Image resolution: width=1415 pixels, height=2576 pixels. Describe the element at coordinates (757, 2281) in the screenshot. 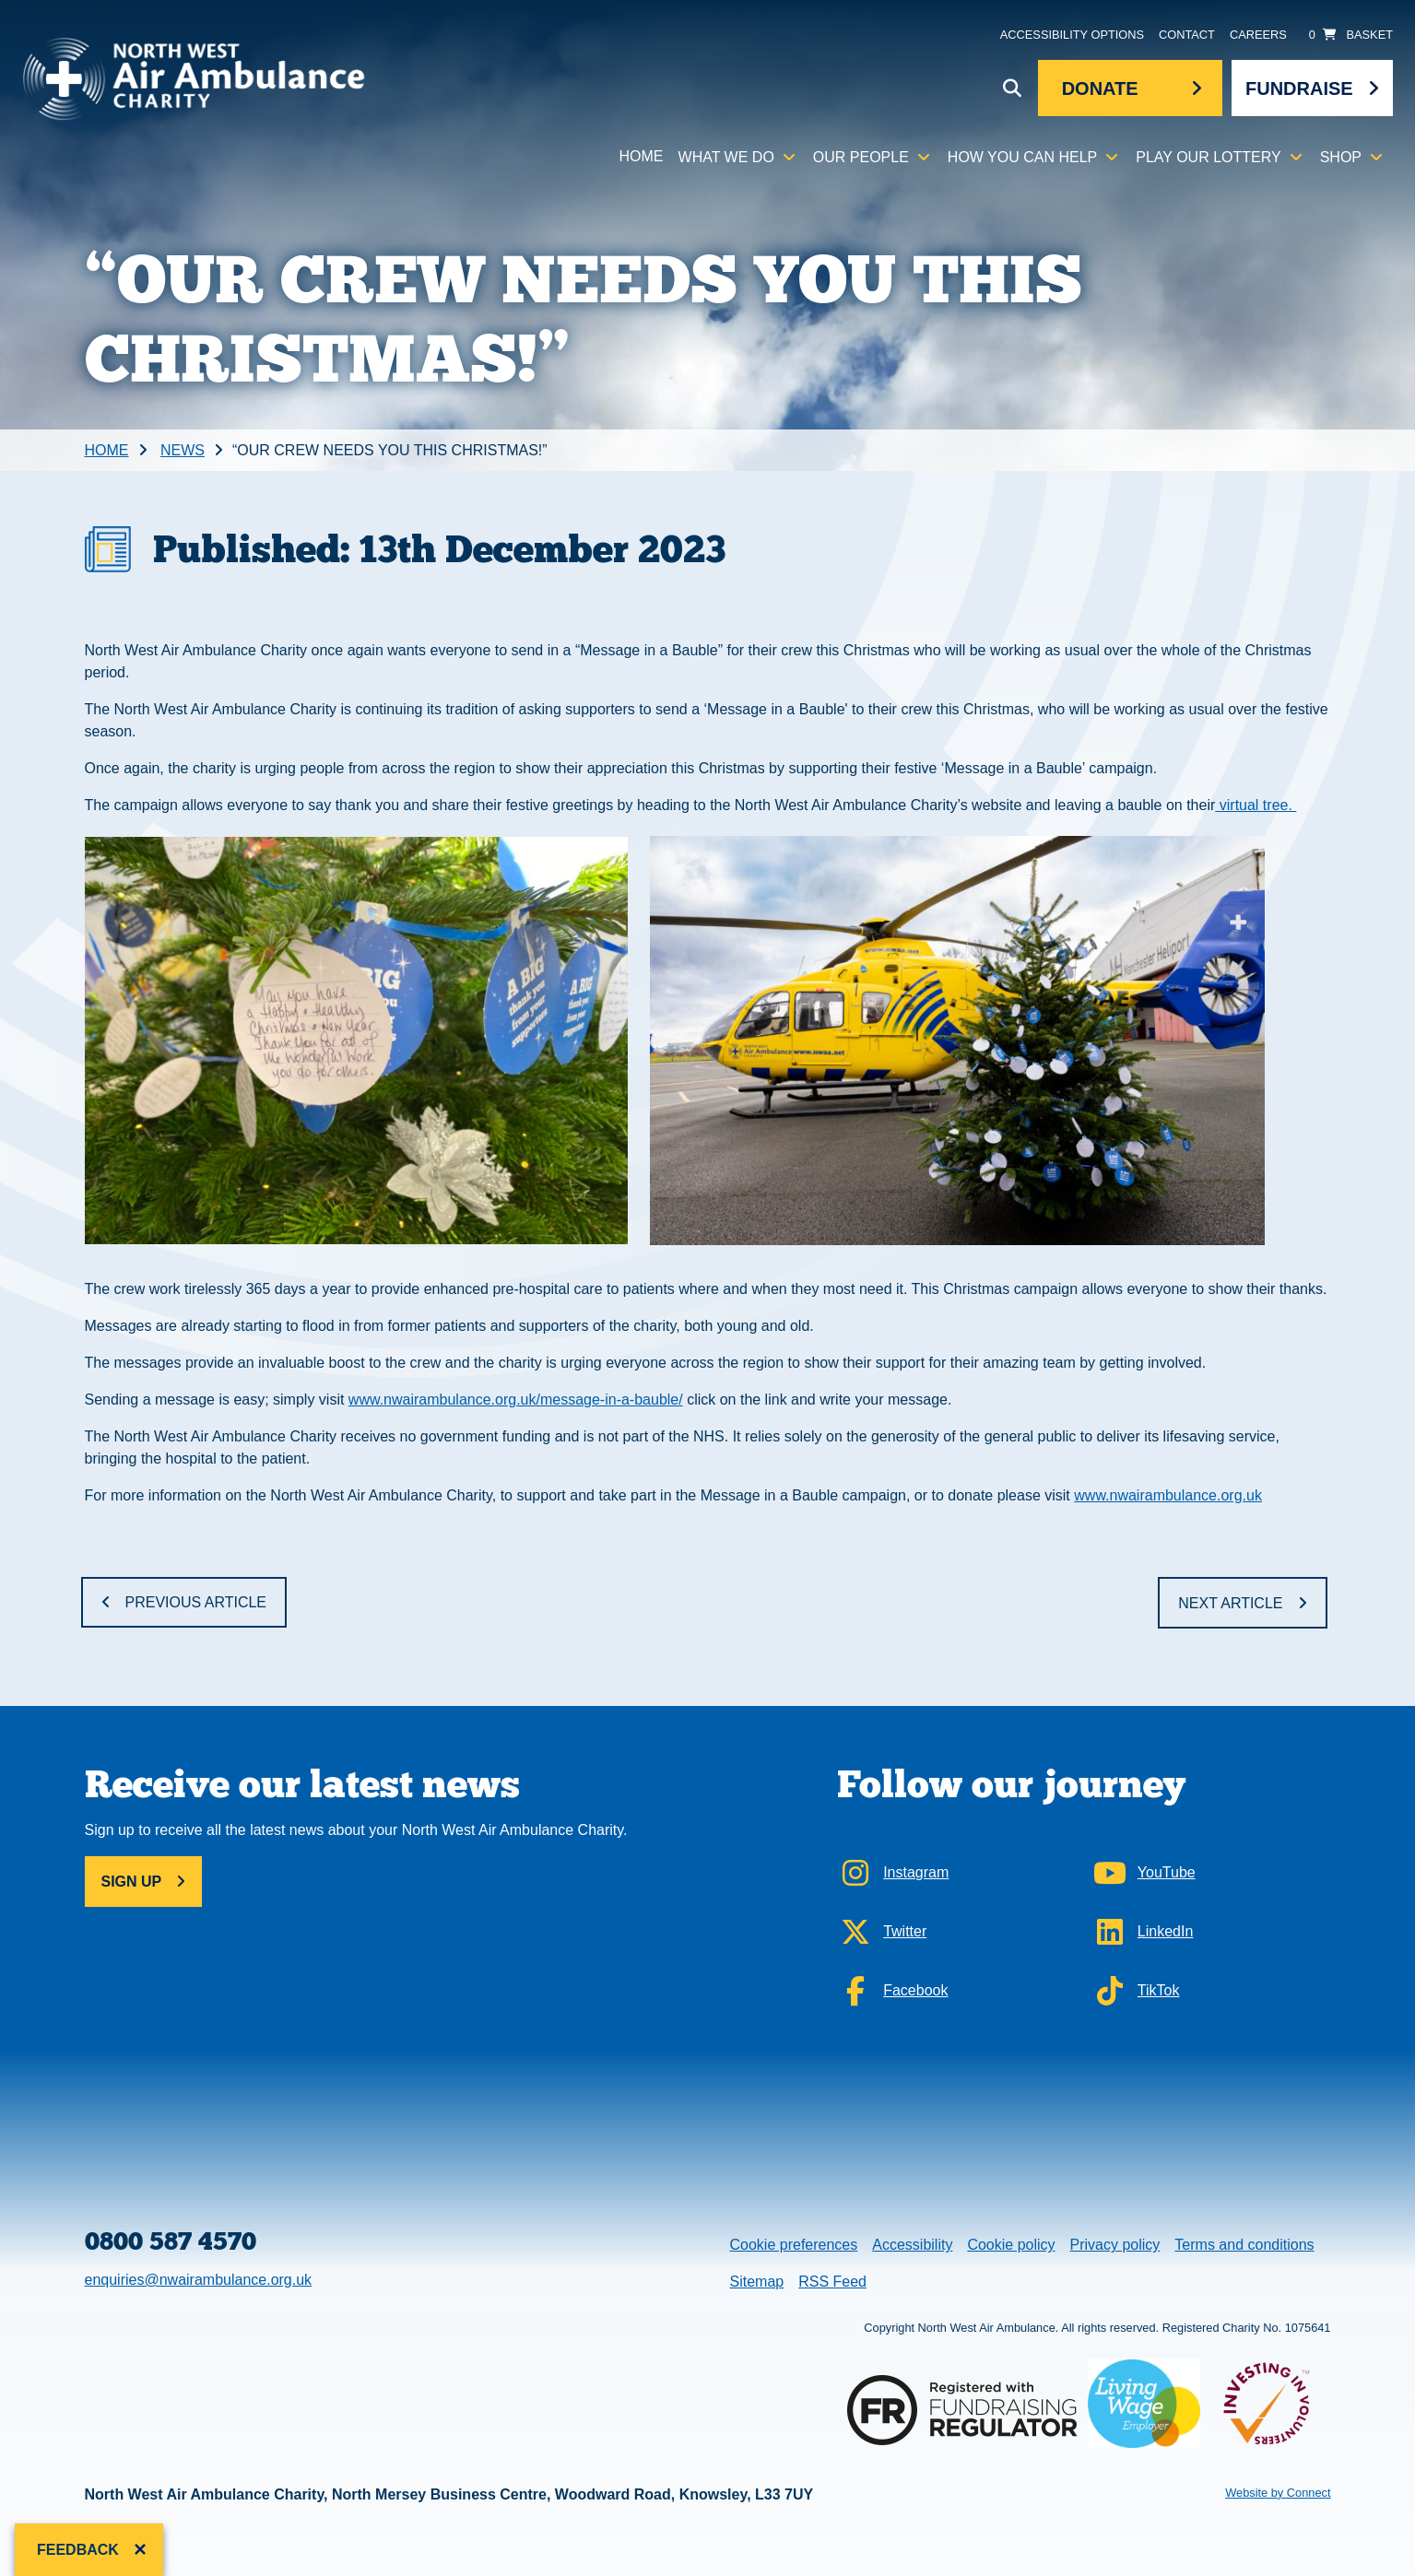

I see `Sitemap` at that location.